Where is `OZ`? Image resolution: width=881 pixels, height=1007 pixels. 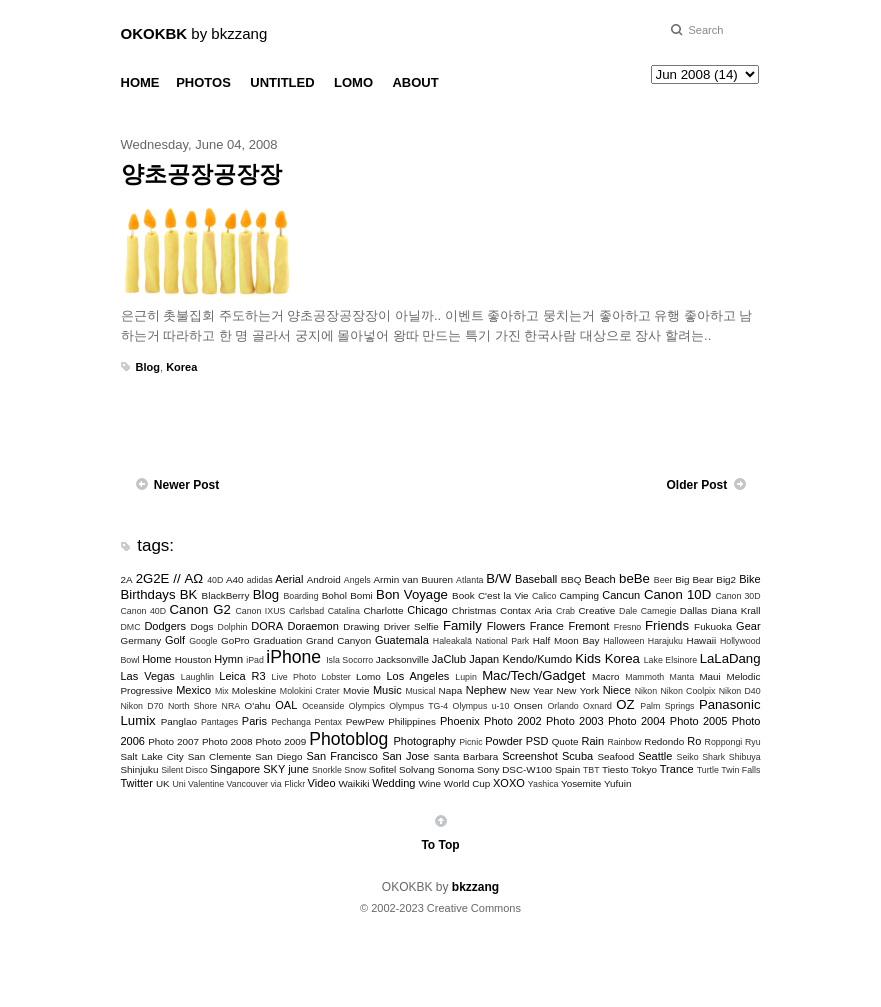
OZ is located at coordinates (625, 704).